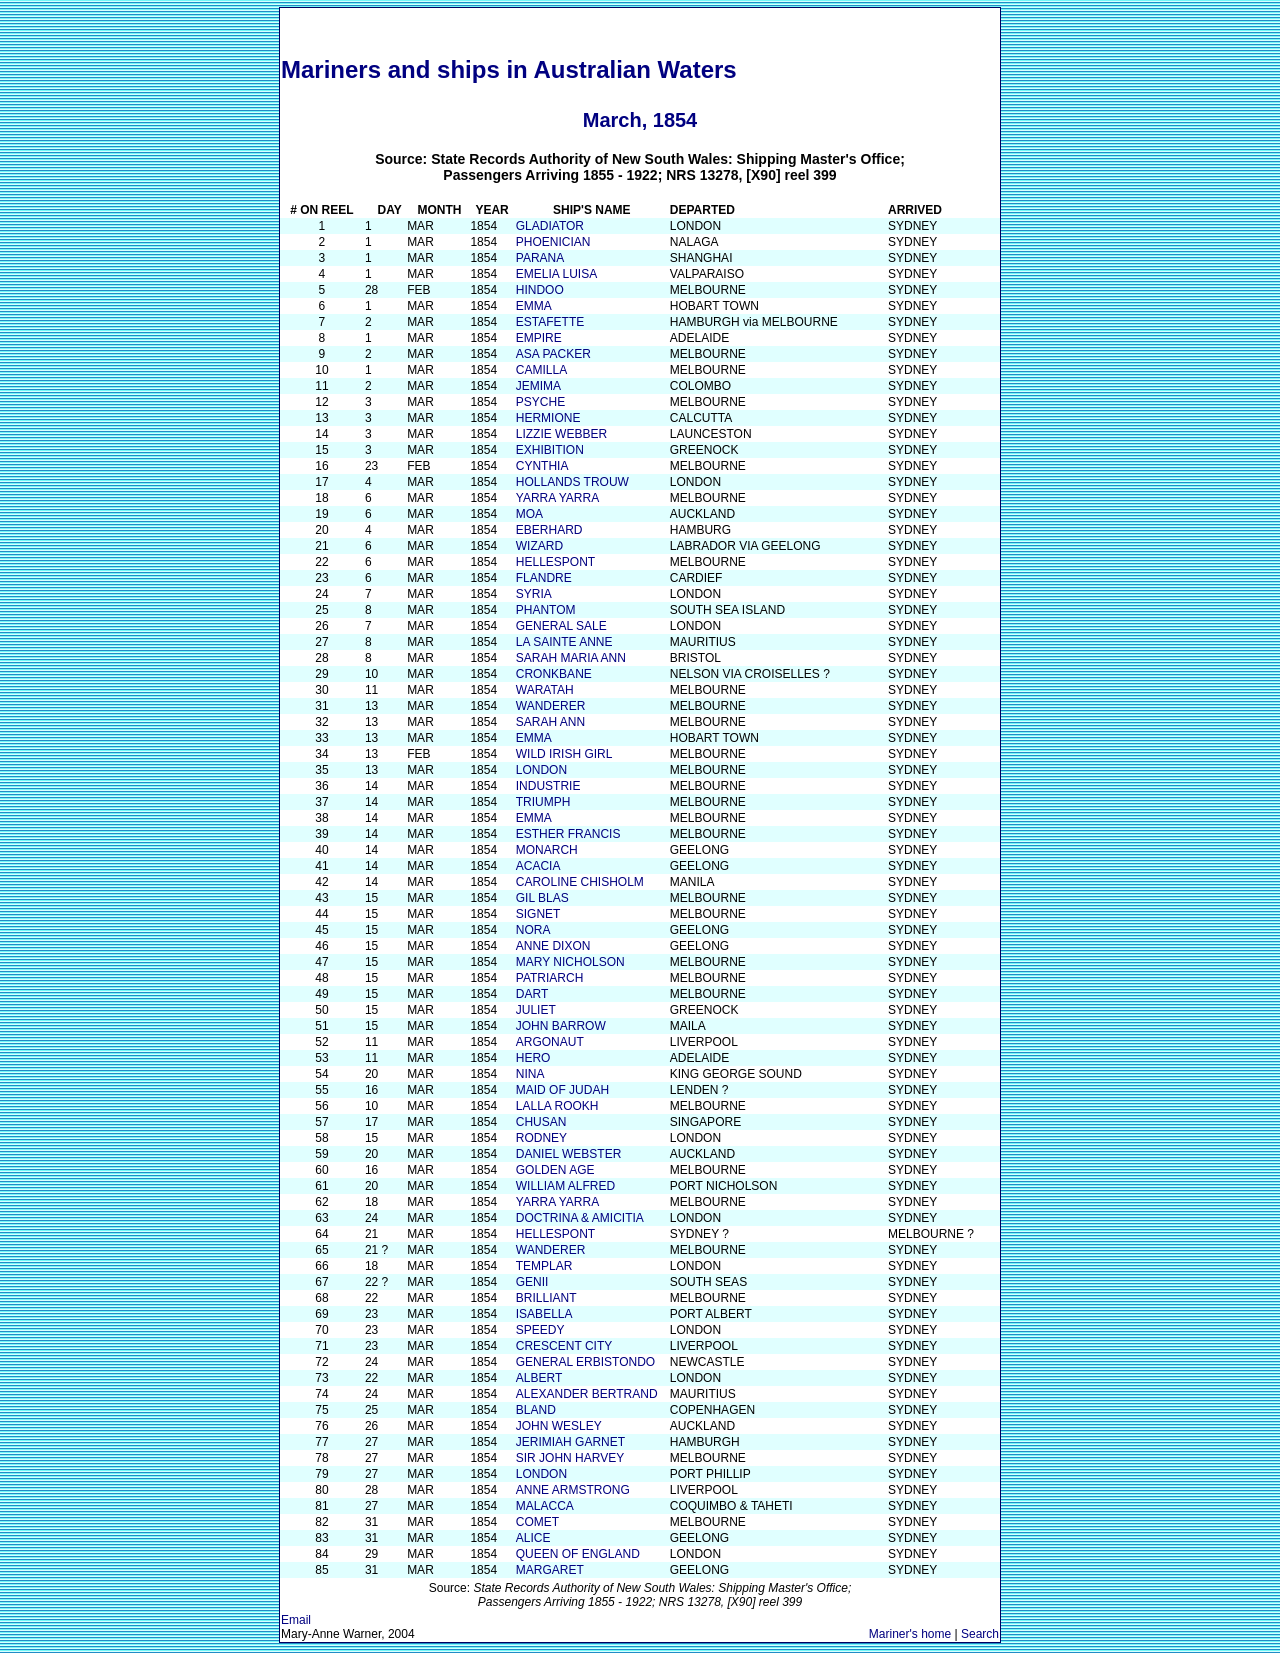  What do you see at coordinates (556, 274) in the screenshot?
I see `EMELIA LUISA` at bounding box center [556, 274].